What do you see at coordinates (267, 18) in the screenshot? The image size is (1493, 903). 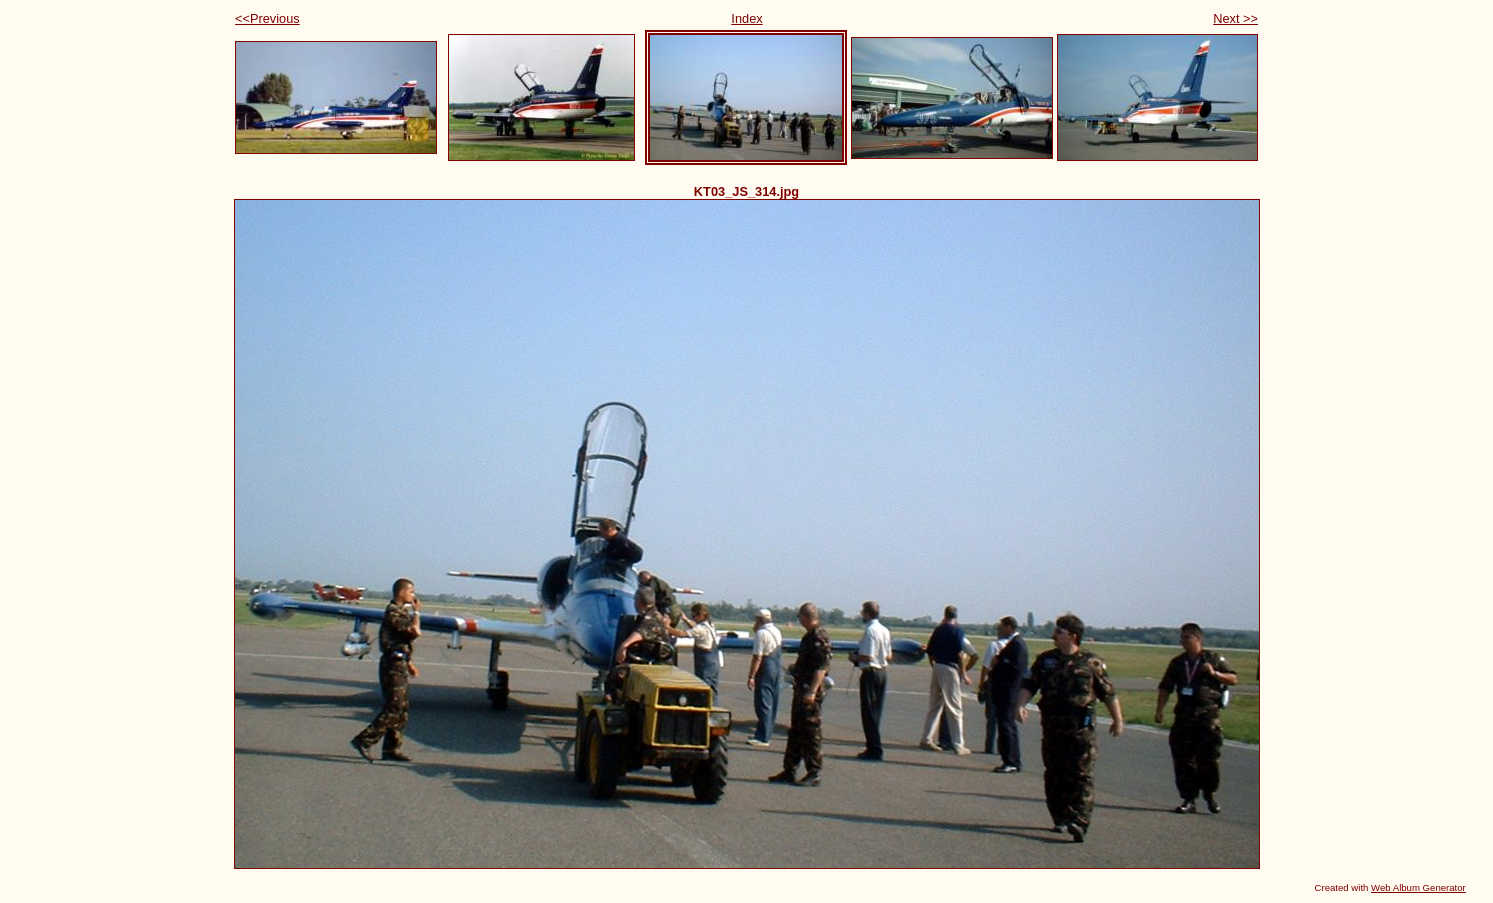 I see `<<Previous` at bounding box center [267, 18].